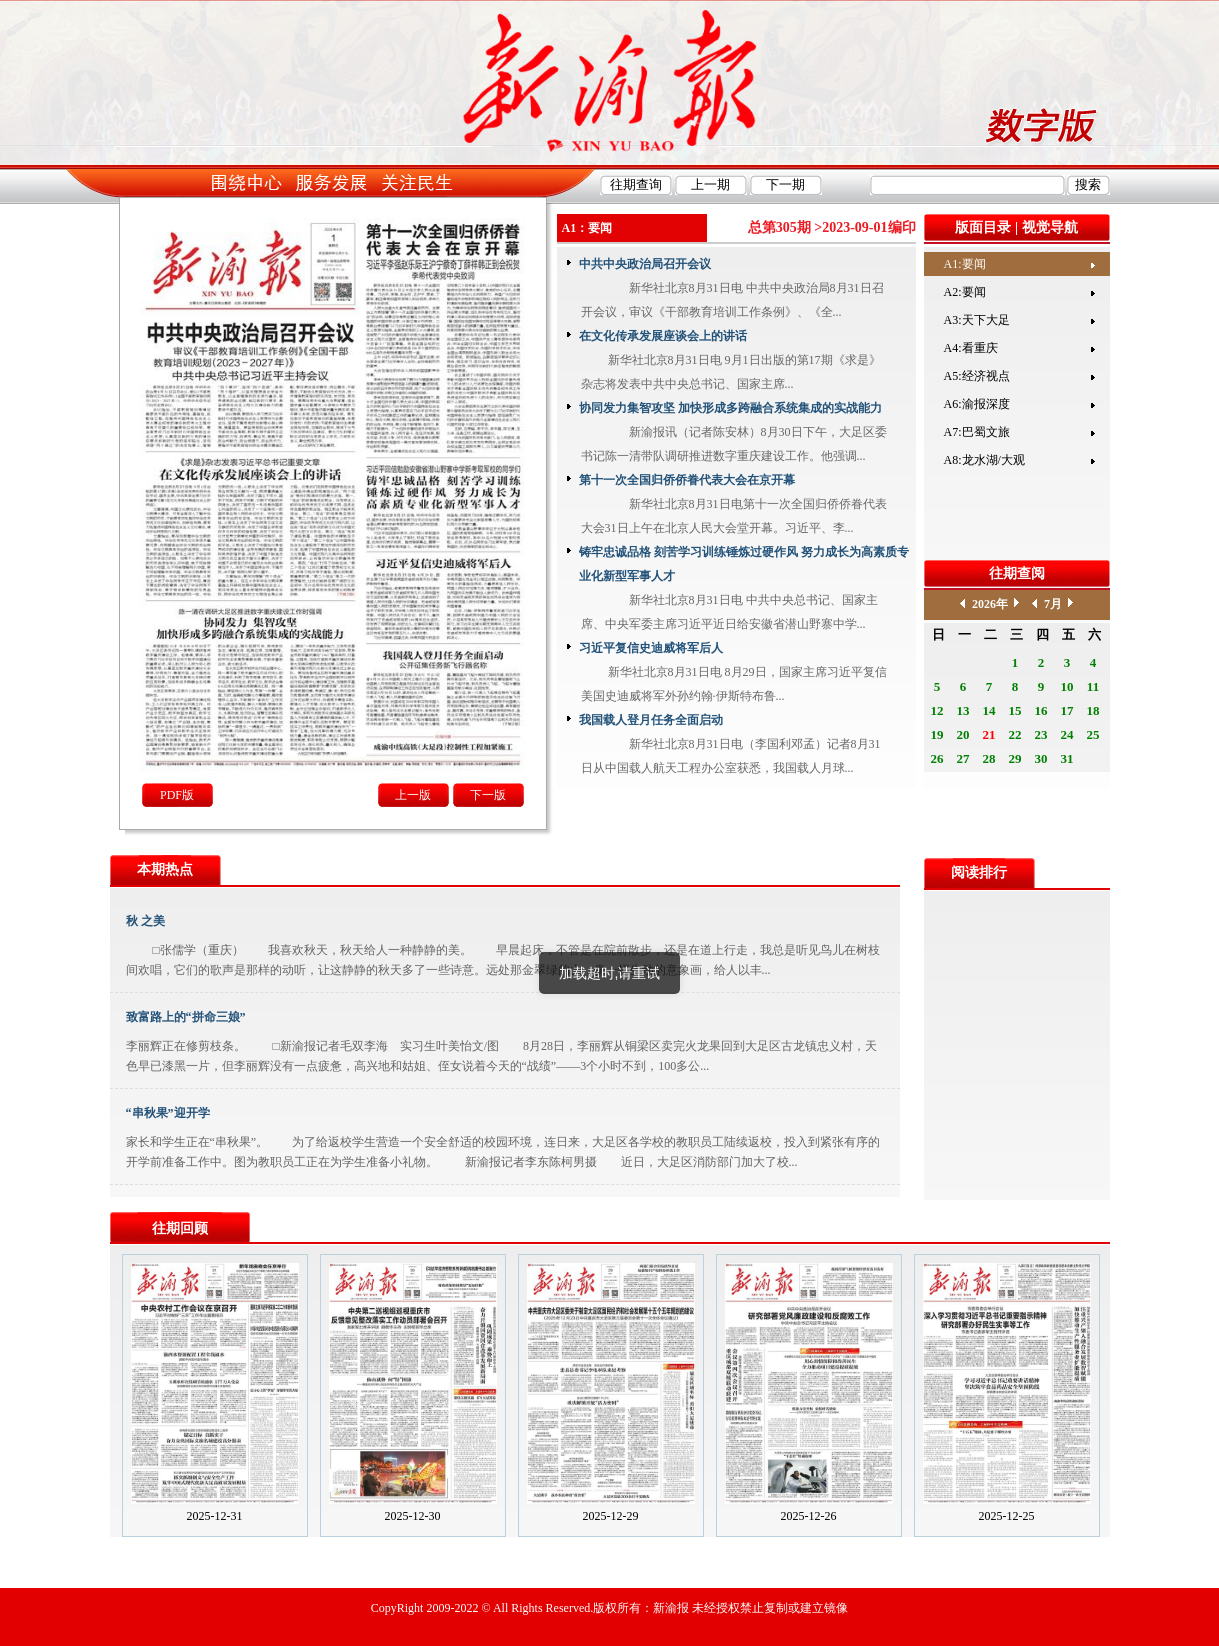 The height and width of the screenshot is (1646, 1219). Describe the element at coordinates (1050, 227) in the screenshot. I see `视觉导航` at that location.